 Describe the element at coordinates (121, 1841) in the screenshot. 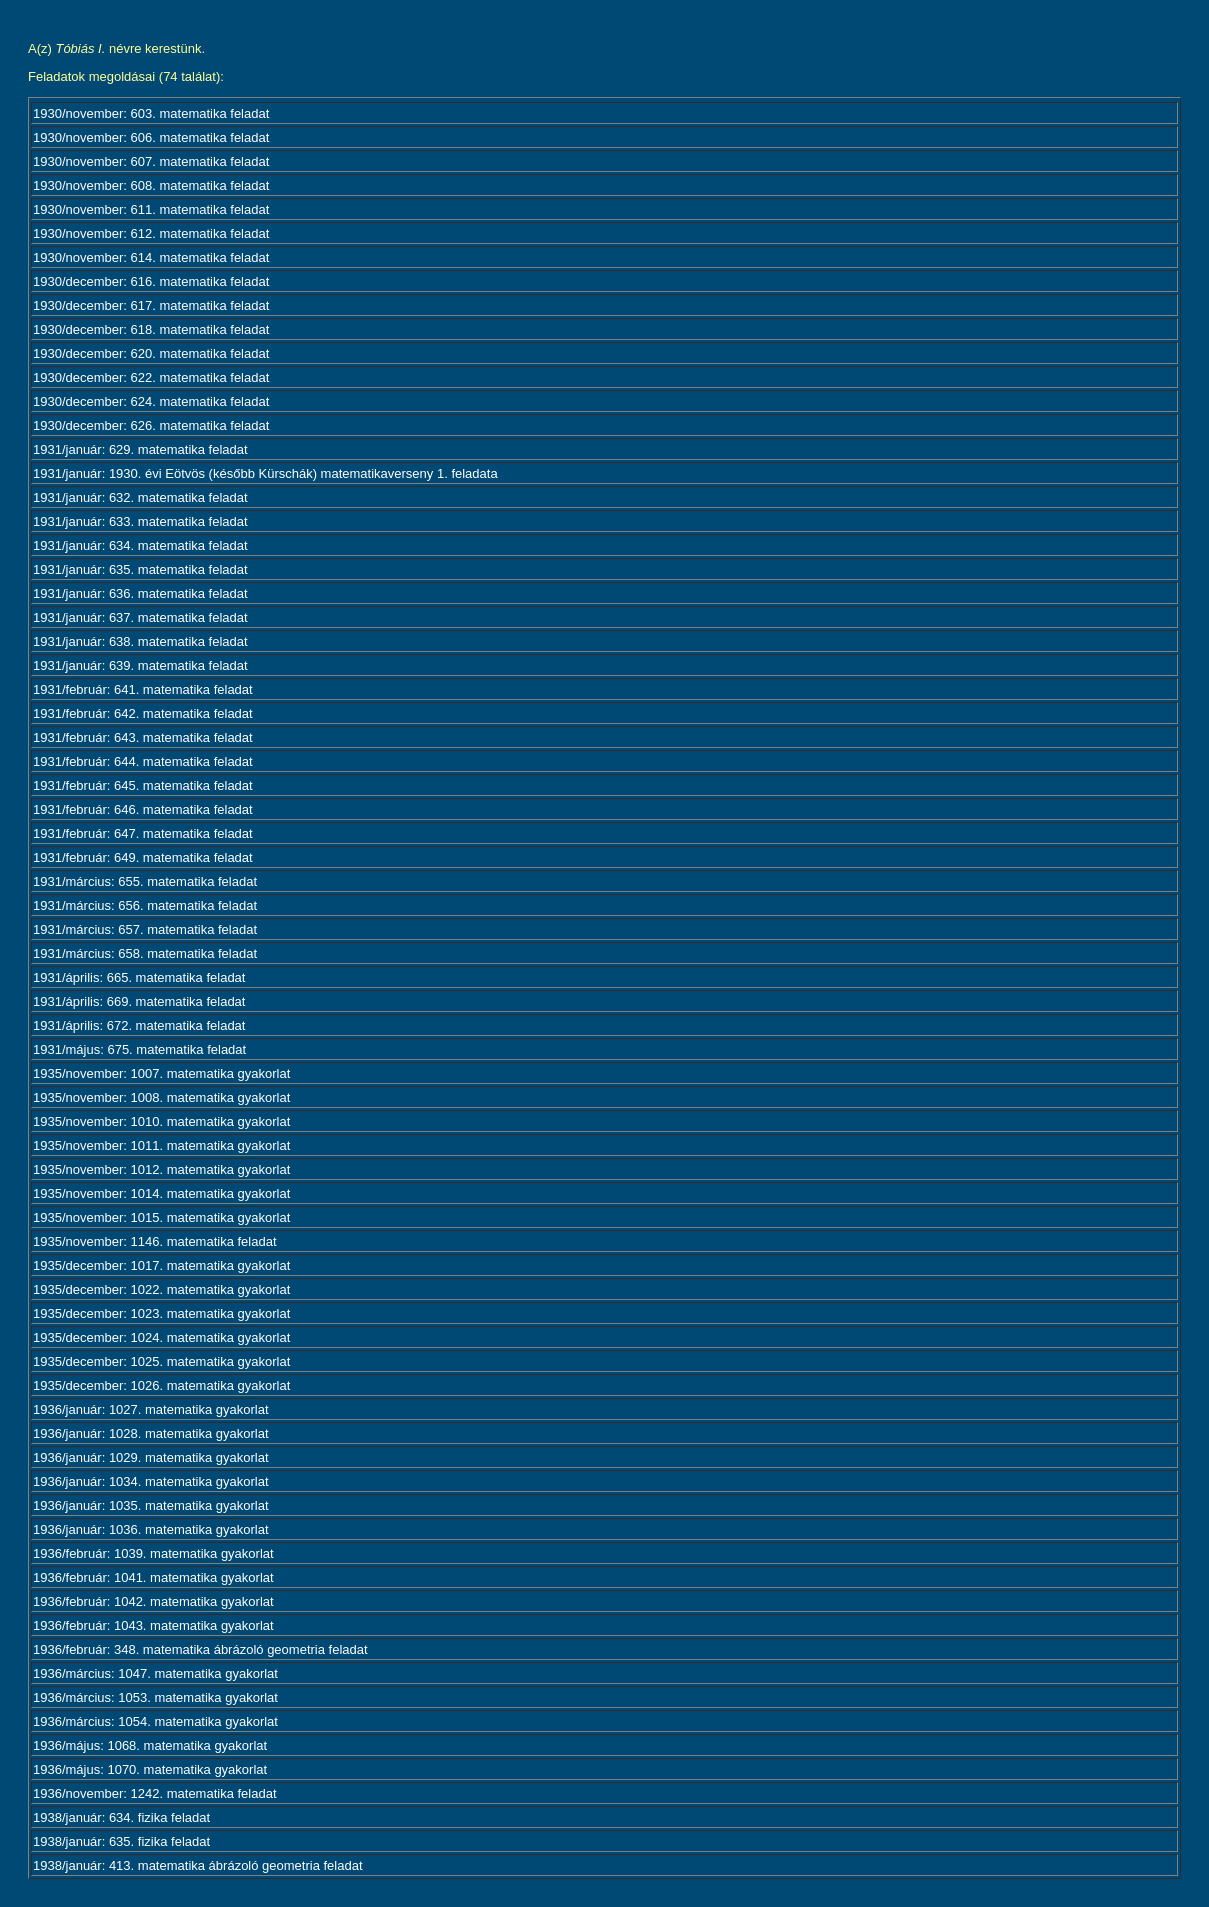

I see `1938/január: 635. fizika feladat` at that location.